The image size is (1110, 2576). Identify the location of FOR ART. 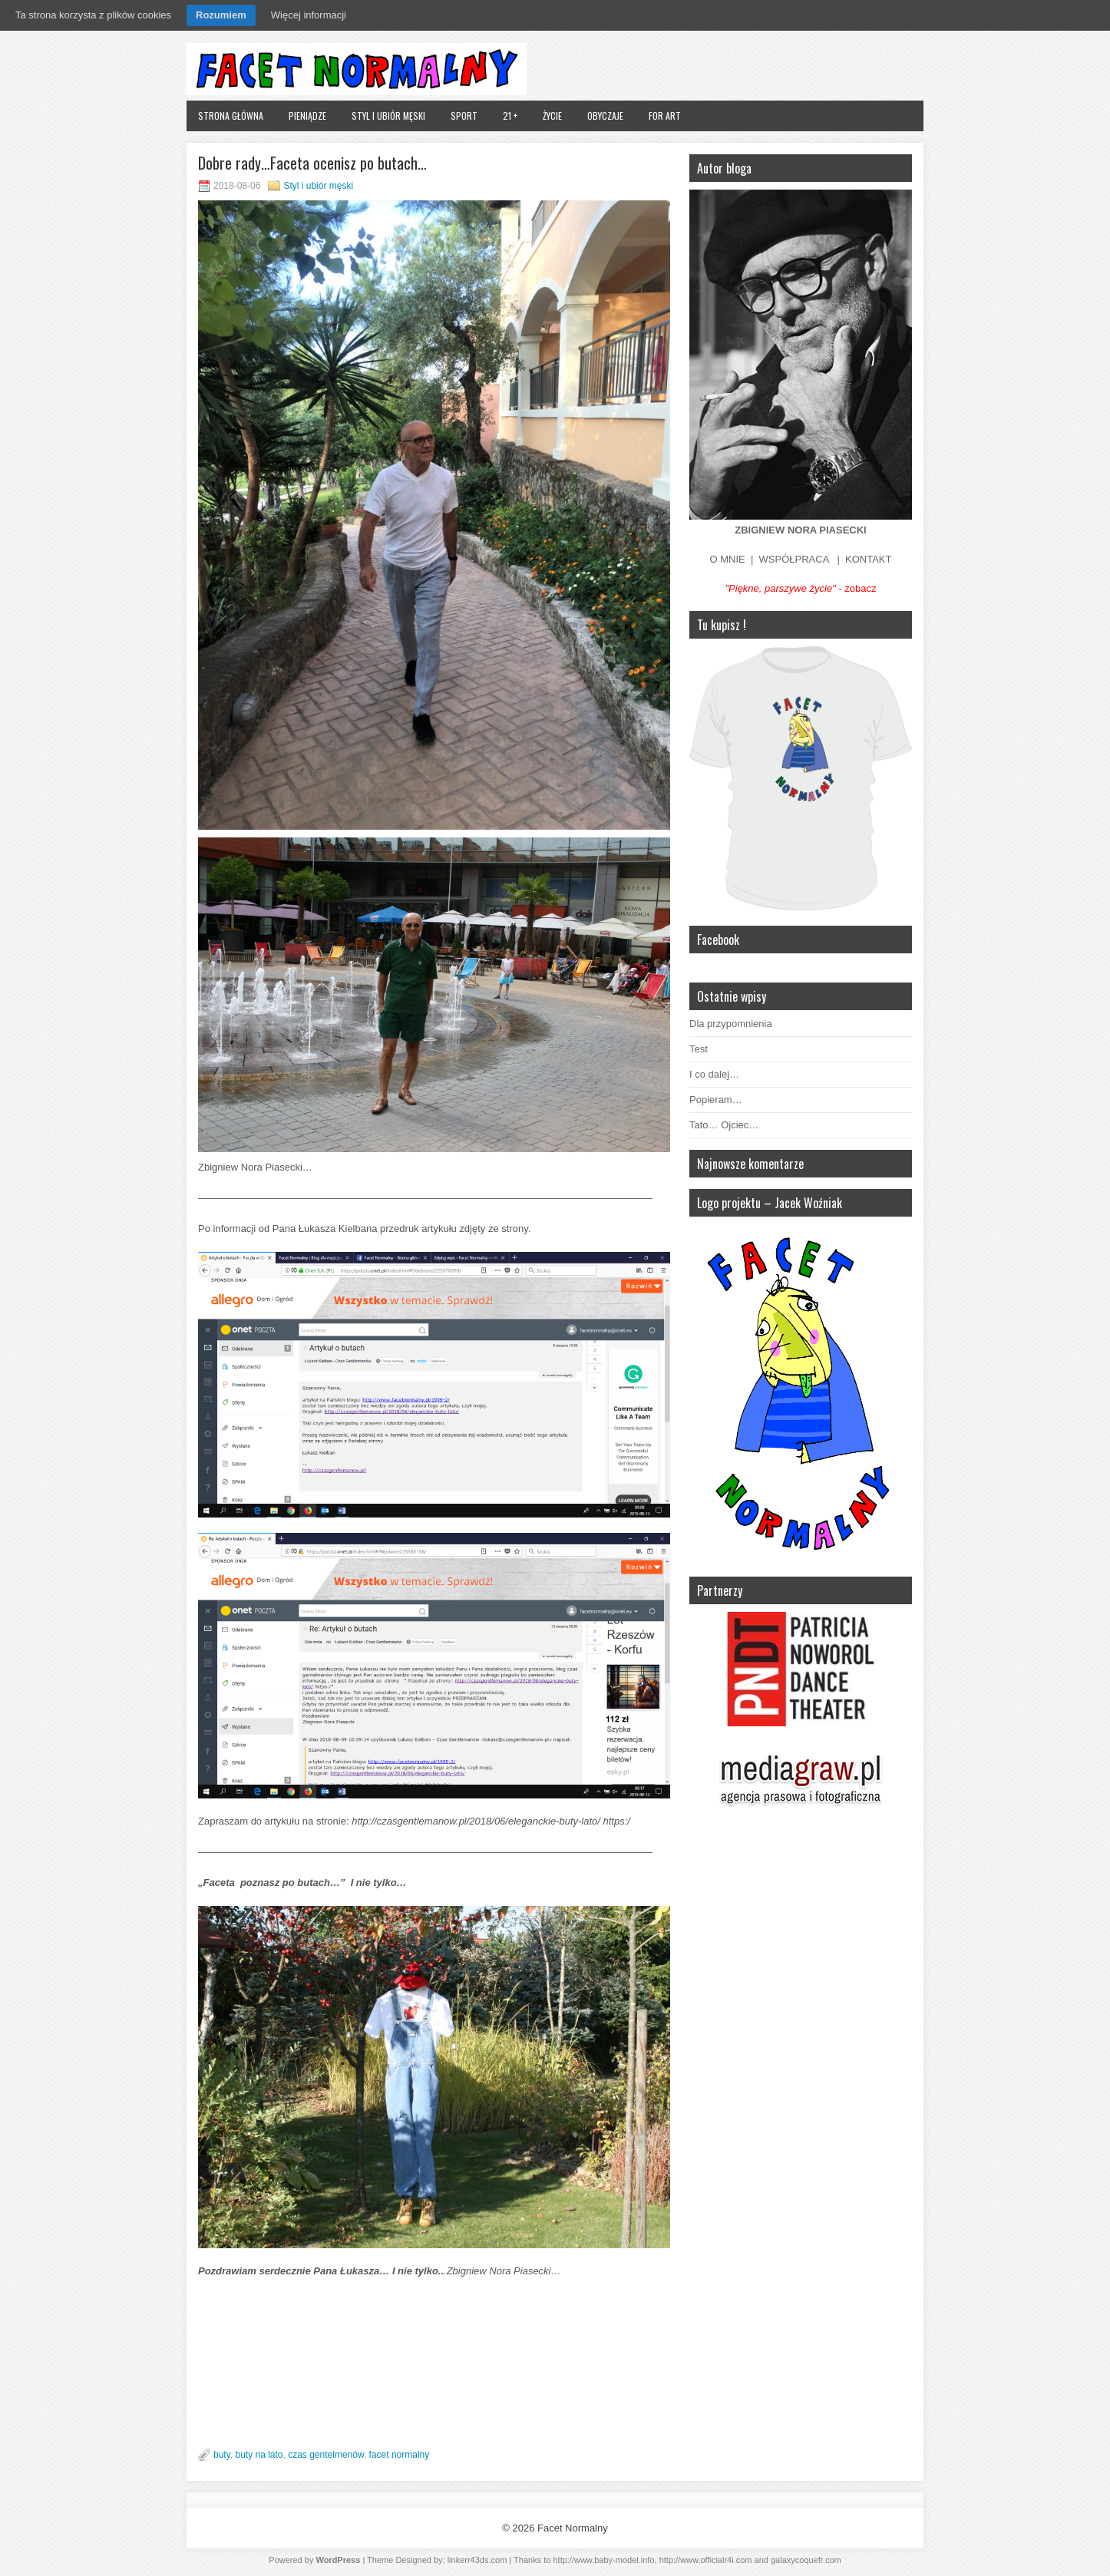
(665, 115).